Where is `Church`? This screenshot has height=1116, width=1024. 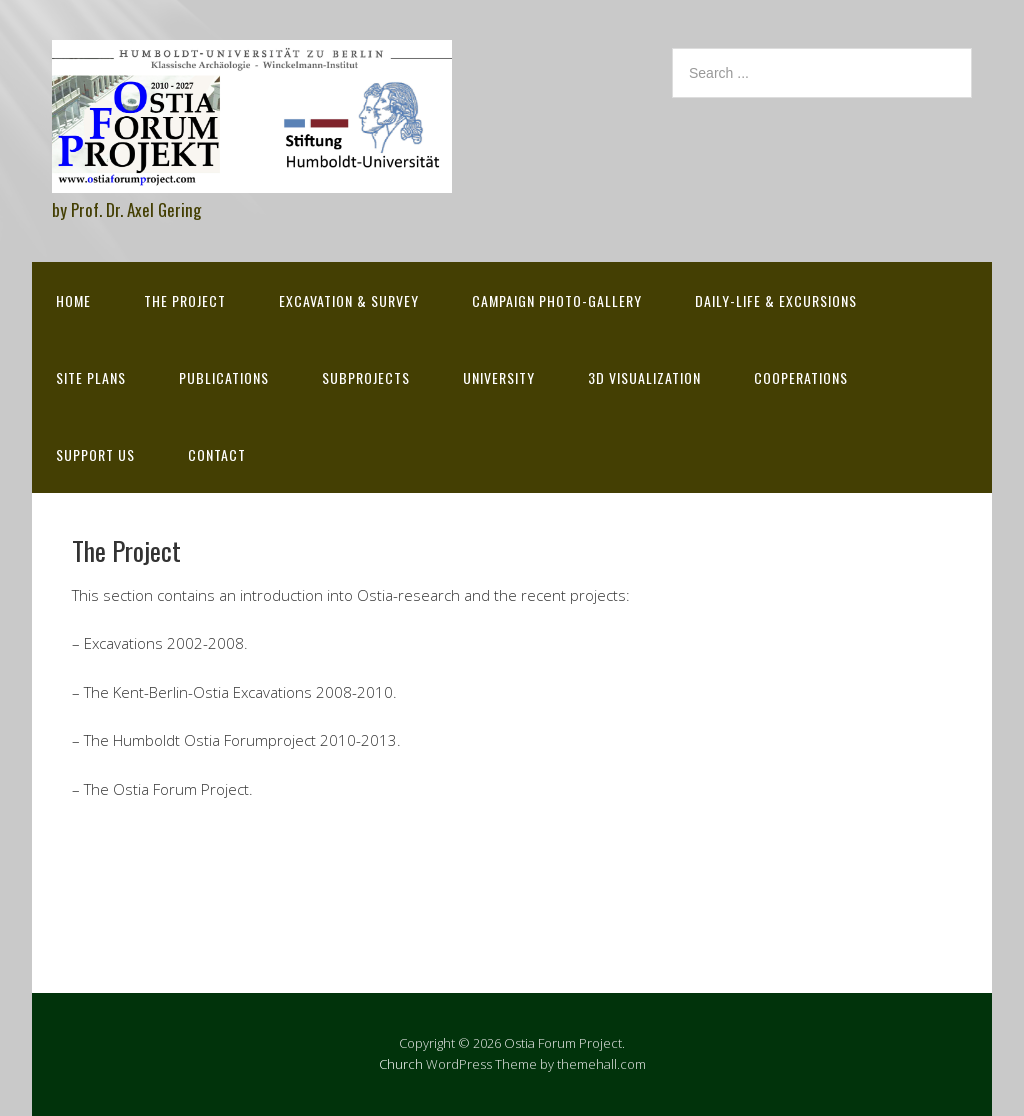
Church is located at coordinates (401, 1064).